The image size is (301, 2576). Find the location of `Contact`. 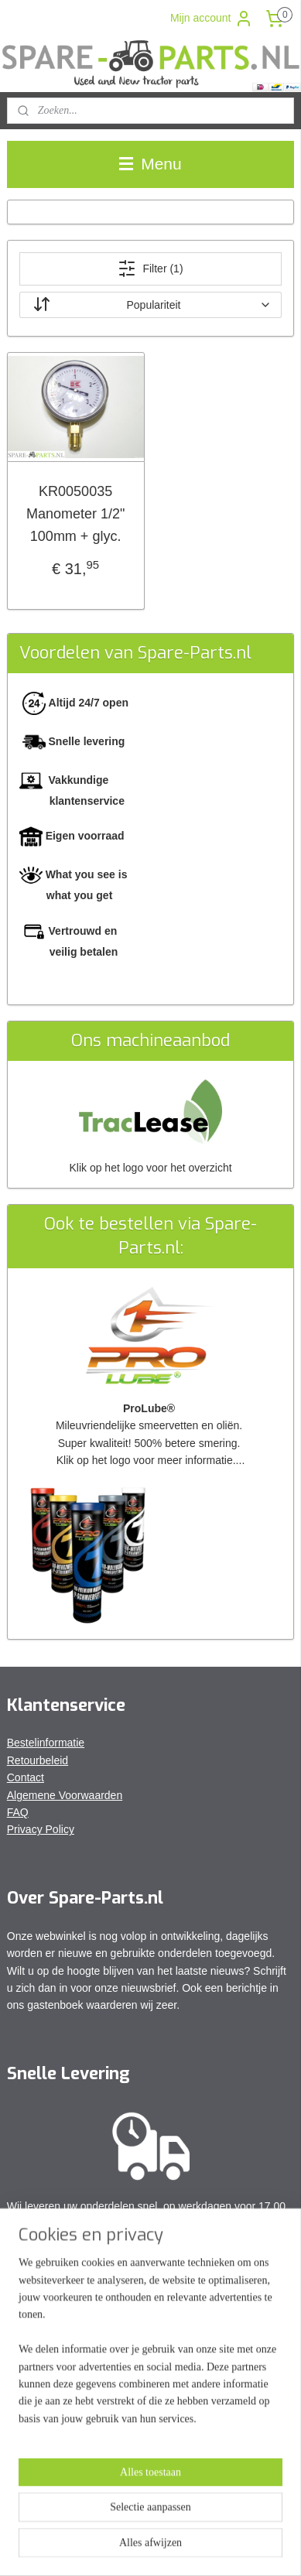

Contact is located at coordinates (25, 1777).